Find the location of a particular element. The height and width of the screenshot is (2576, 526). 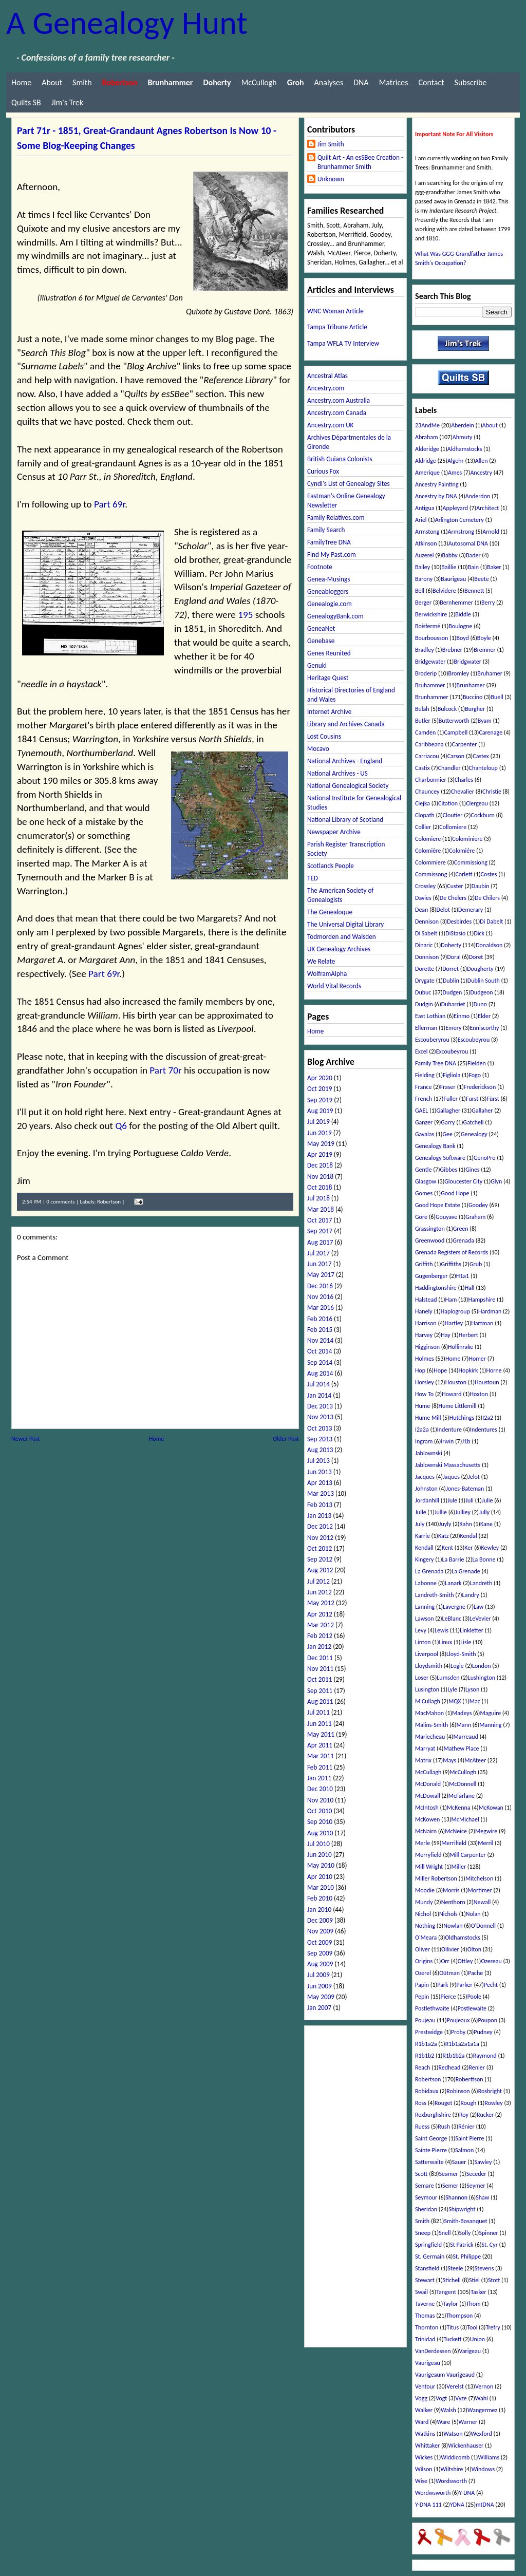

Clopath is located at coordinates (425, 815).